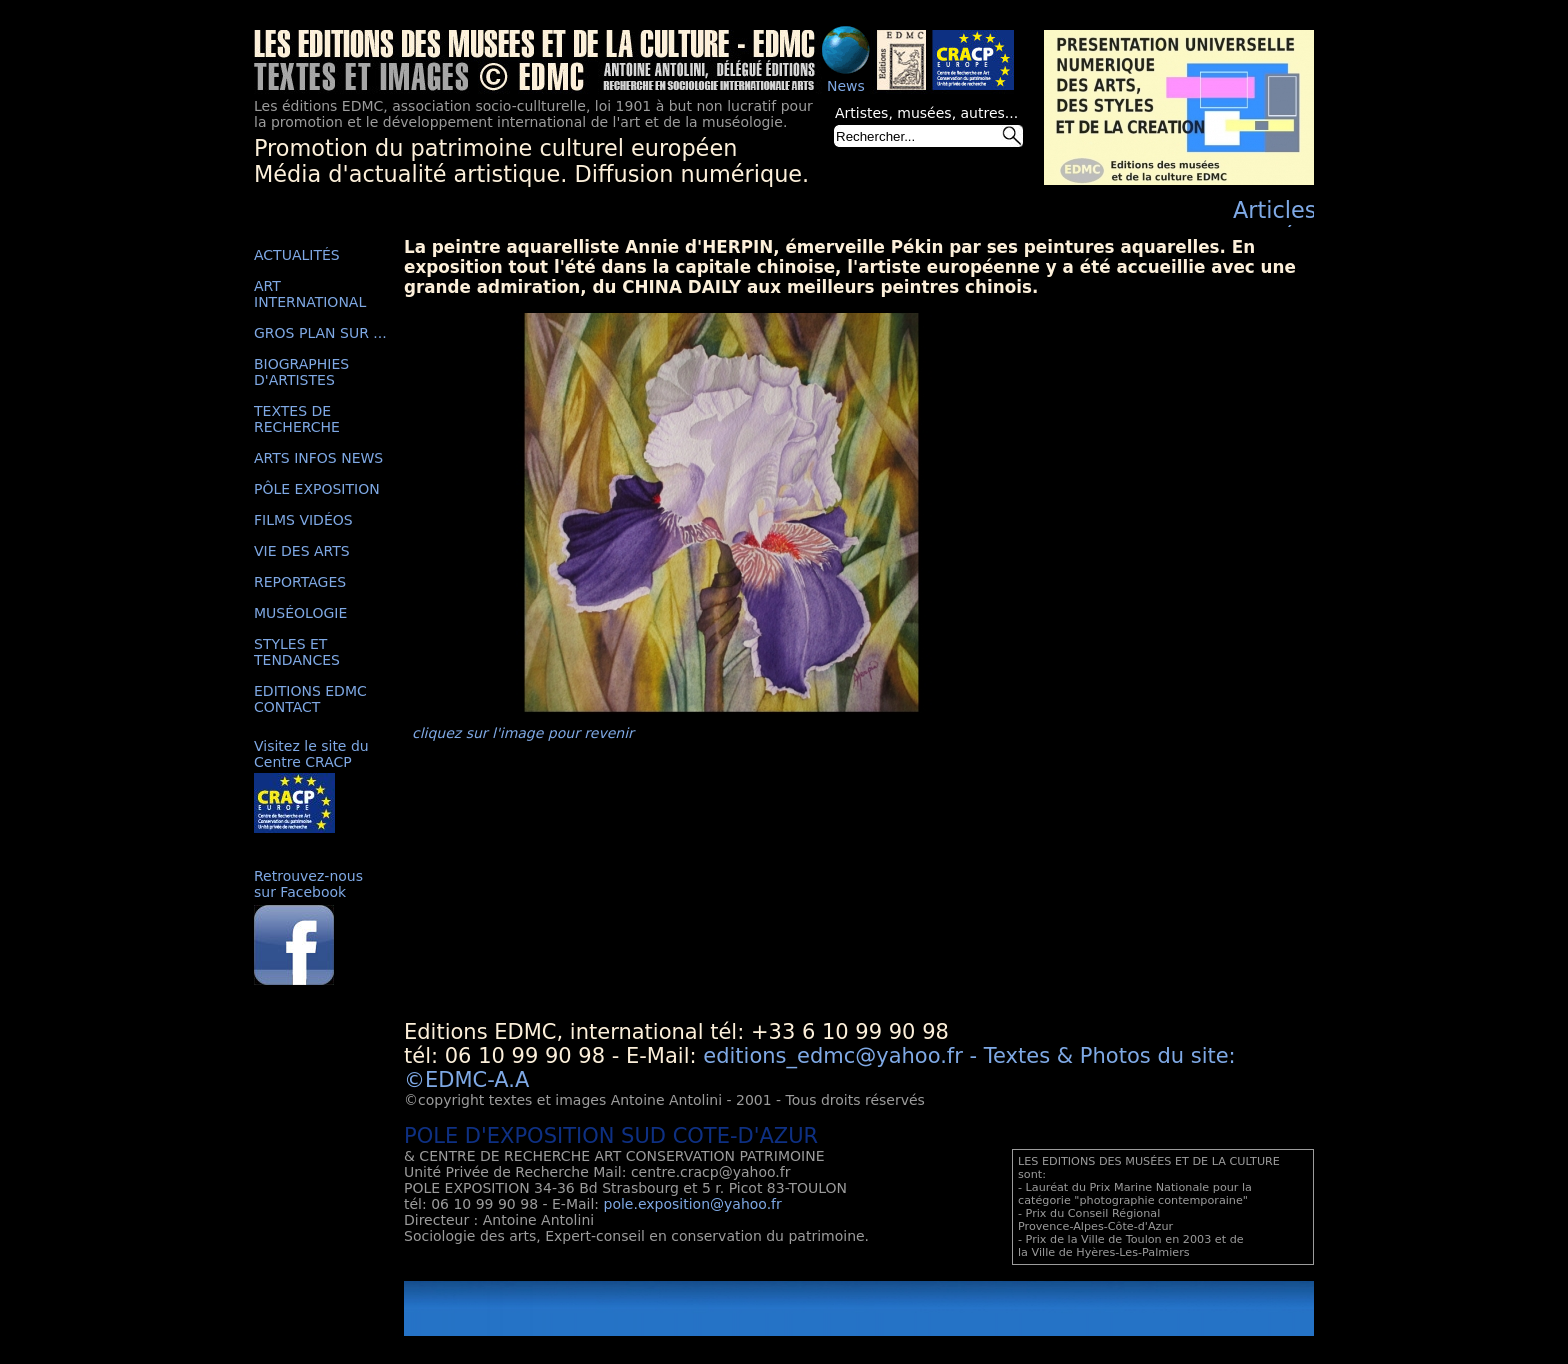  Describe the element at coordinates (310, 699) in the screenshot. I see `EDITIONS EDMC CONTACT` at that location.